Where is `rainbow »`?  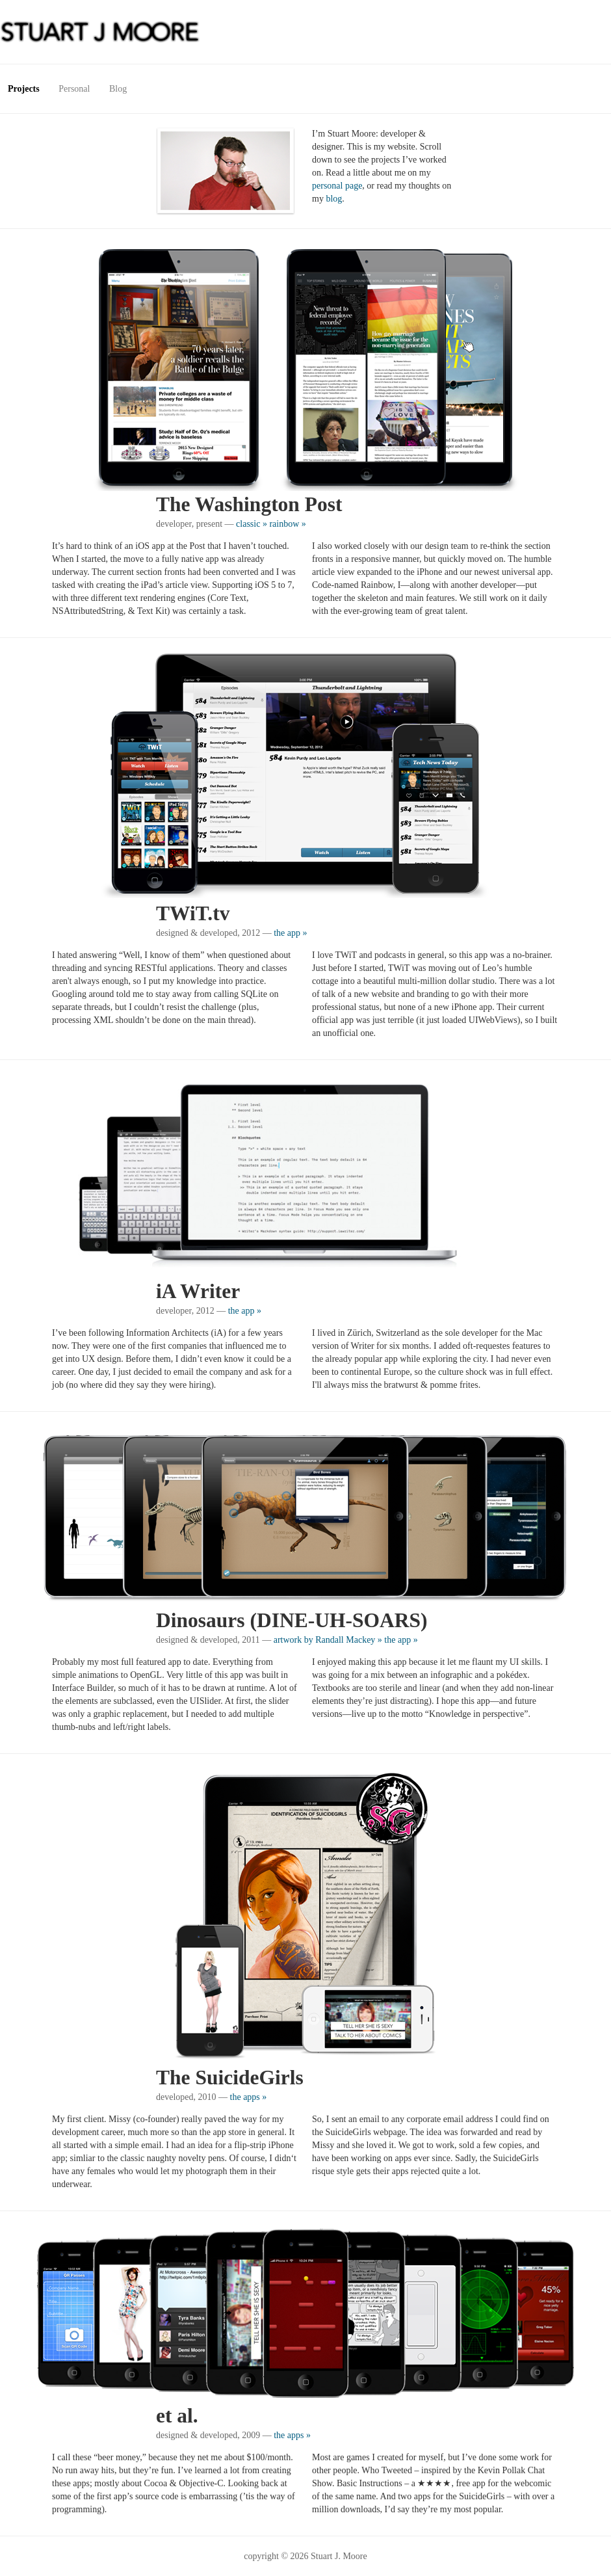 rainbow » is located at coordinates (287, 524).